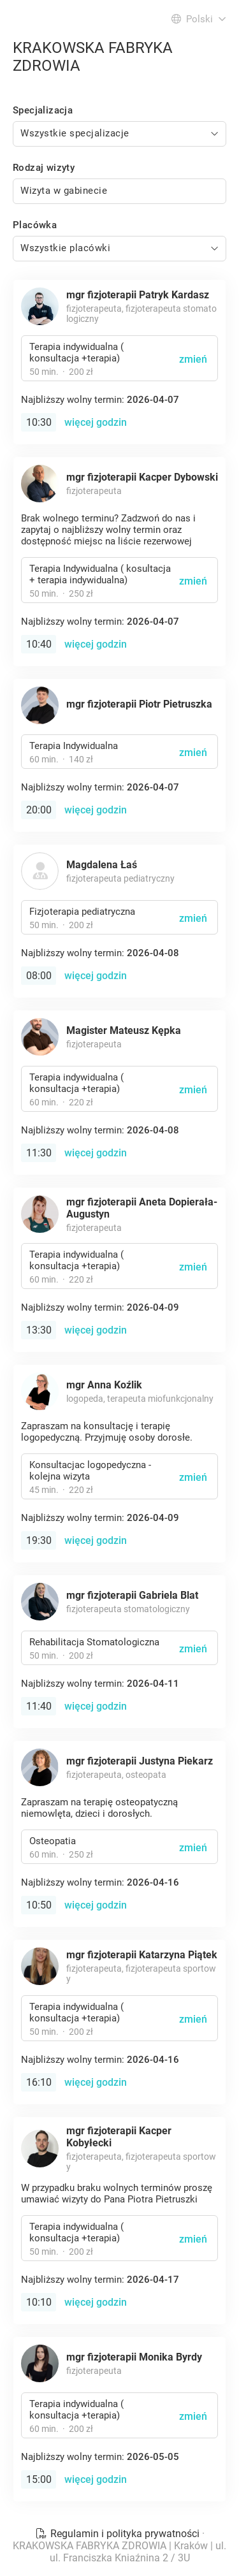  I want to click on 10:30, so click(39, 422).